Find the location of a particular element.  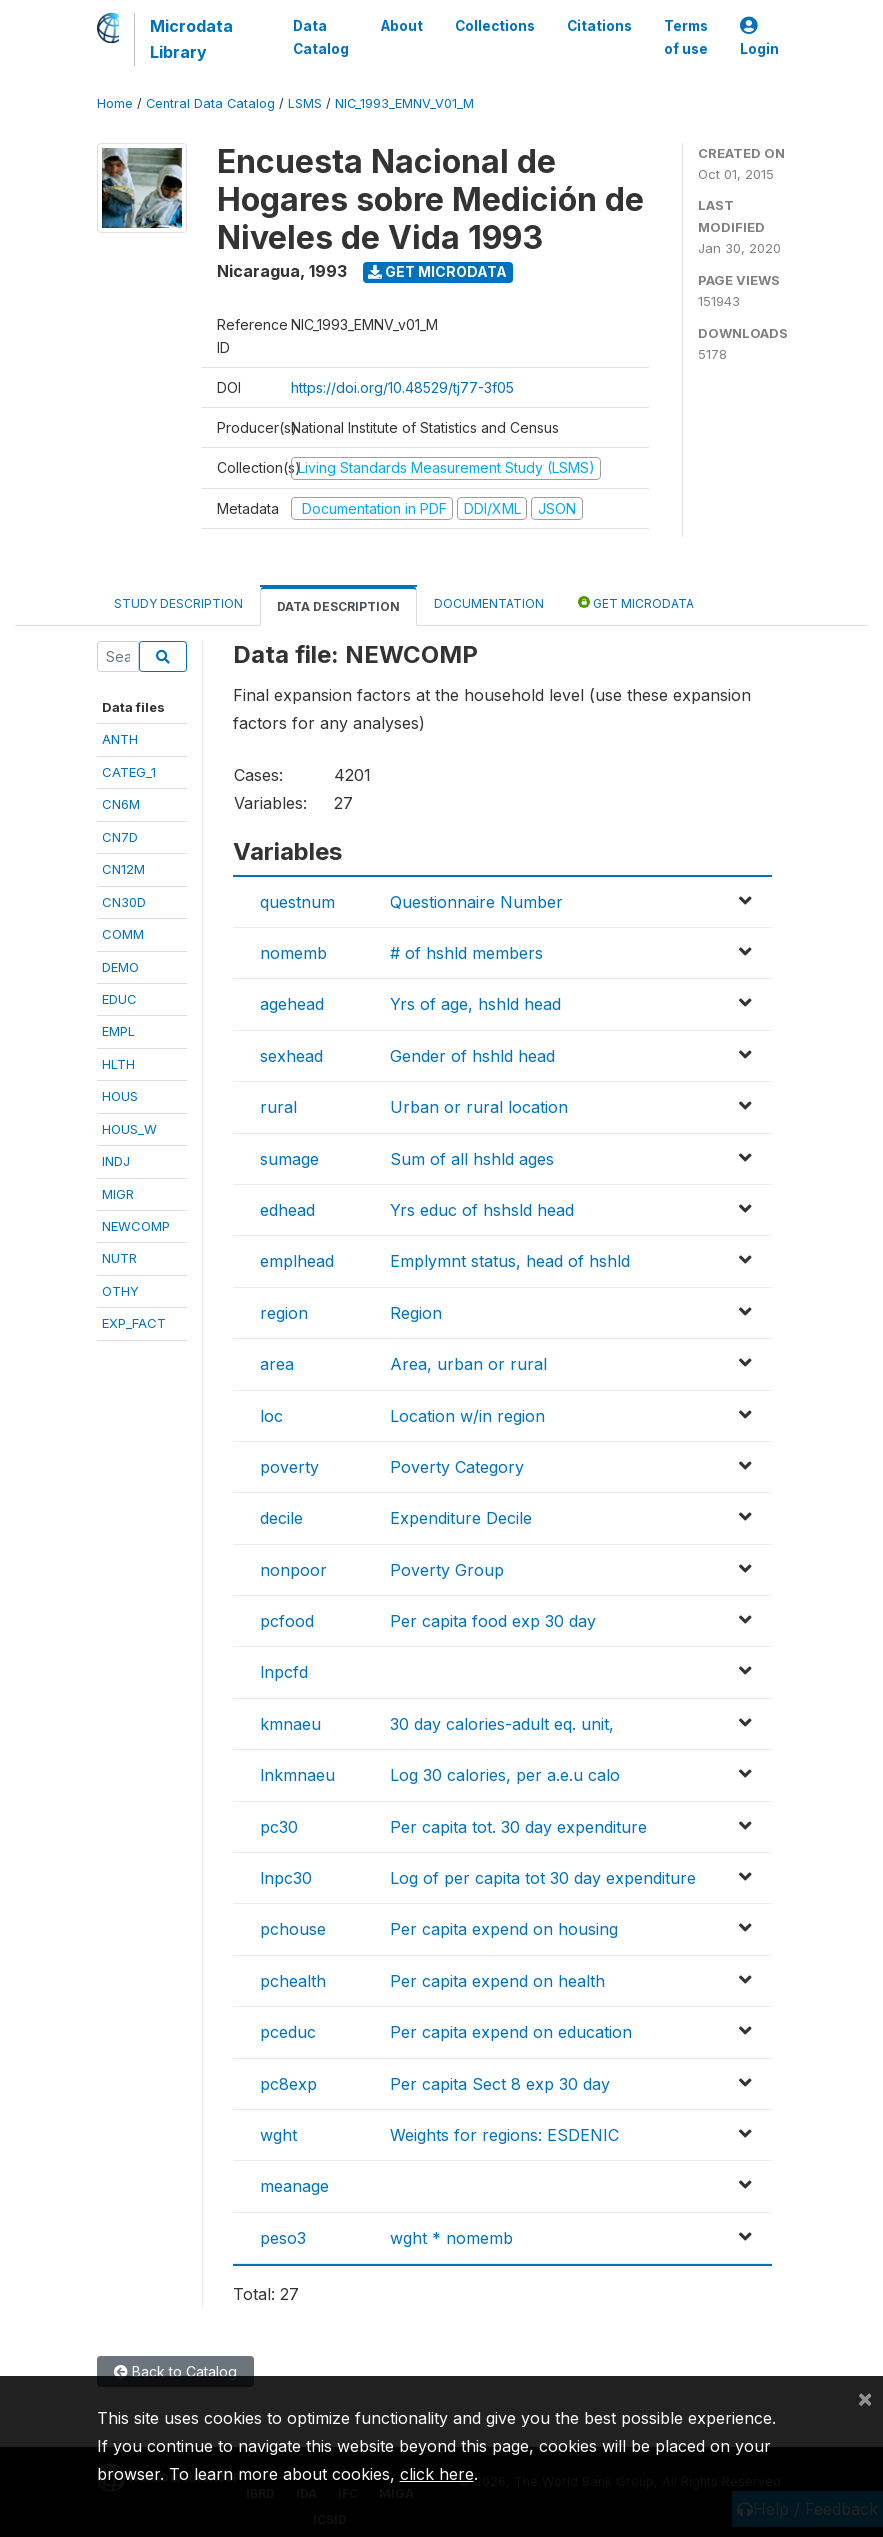

About is located at coordinates (402, 26).